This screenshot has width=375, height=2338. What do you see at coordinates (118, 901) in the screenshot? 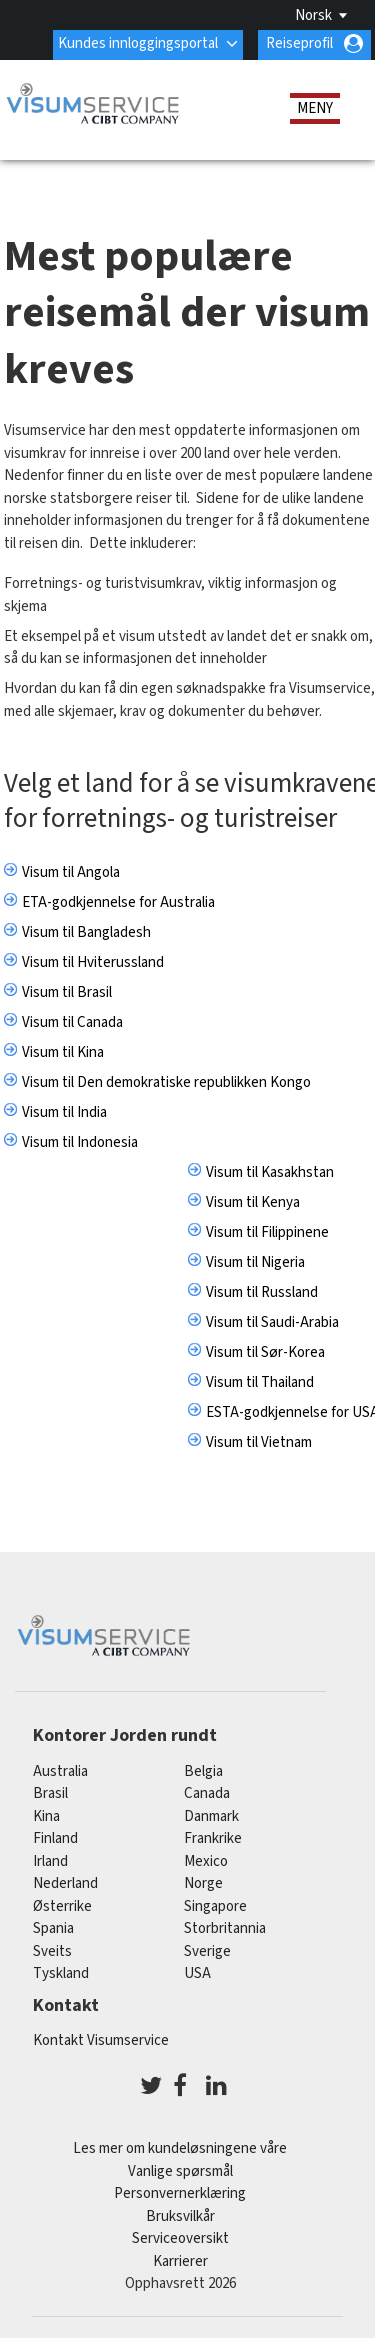
I see `ETA-godkjennelse for Australia` at bounding box center [118, 901].